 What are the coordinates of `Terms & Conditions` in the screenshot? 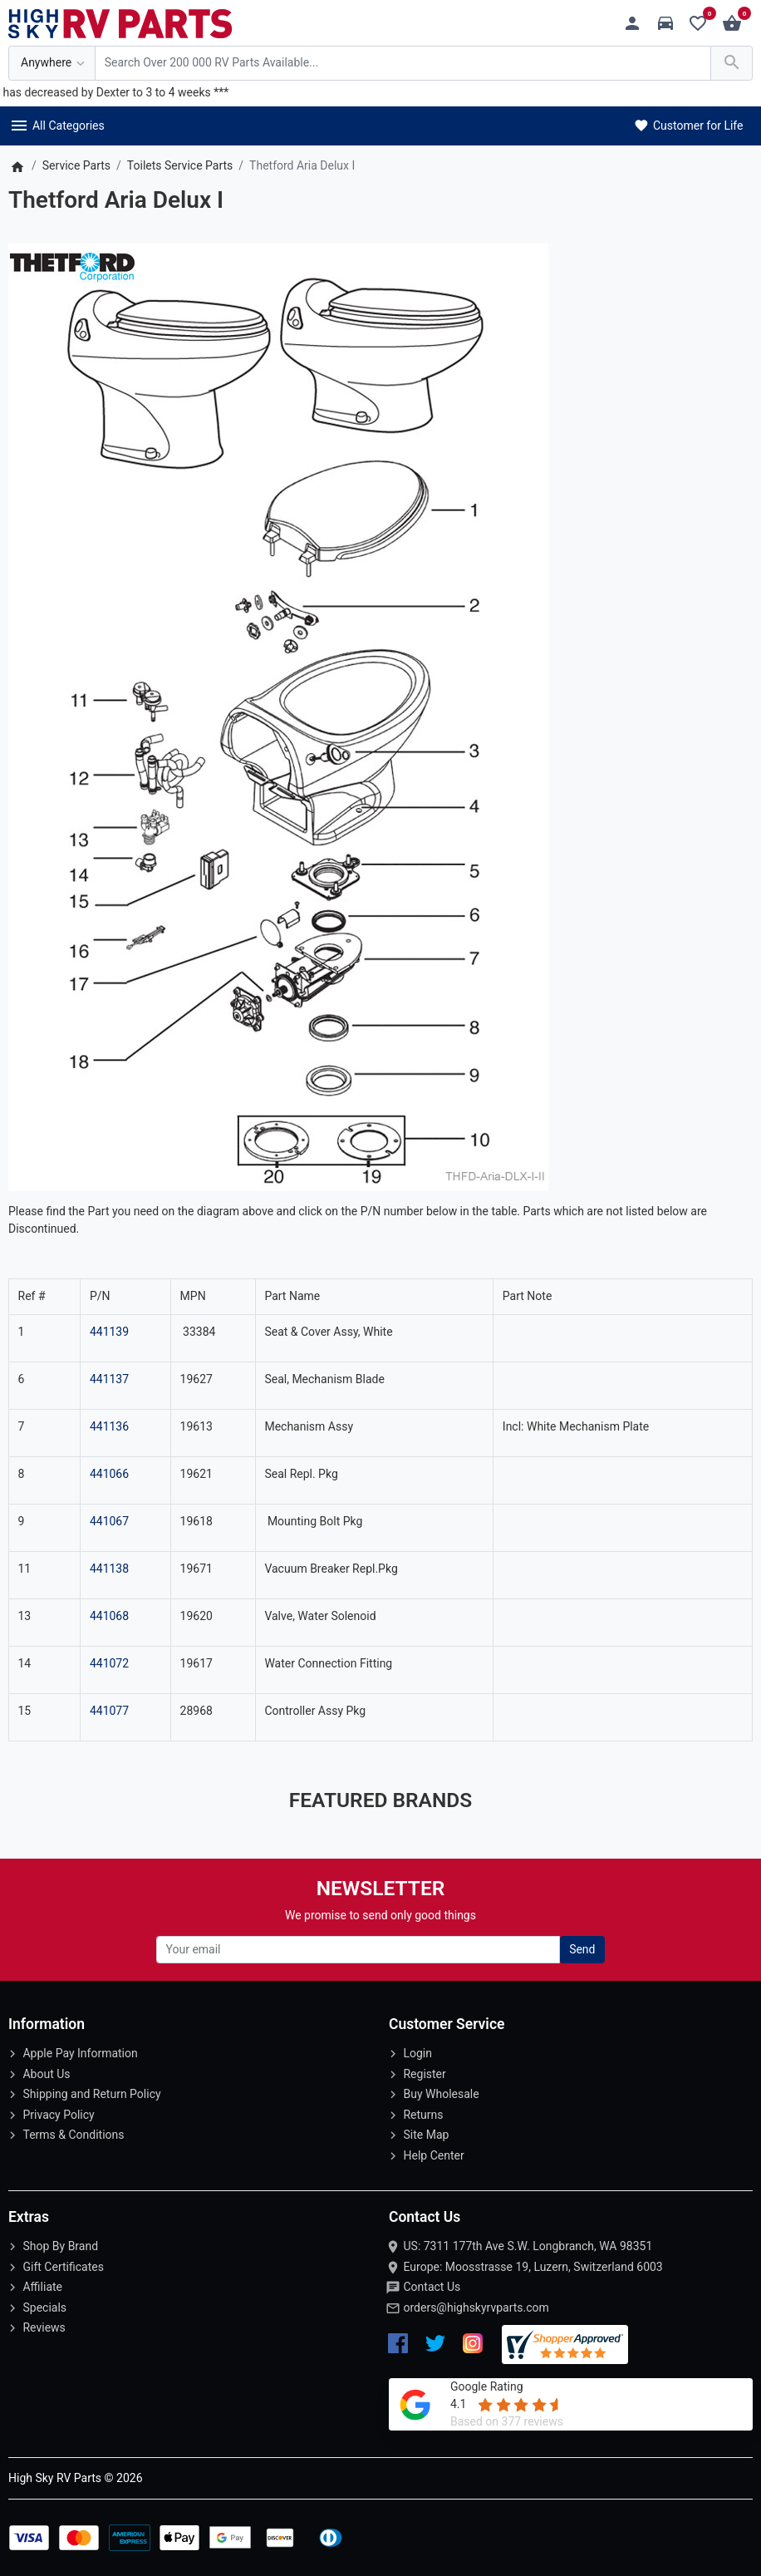 It's located at (73, 2134).